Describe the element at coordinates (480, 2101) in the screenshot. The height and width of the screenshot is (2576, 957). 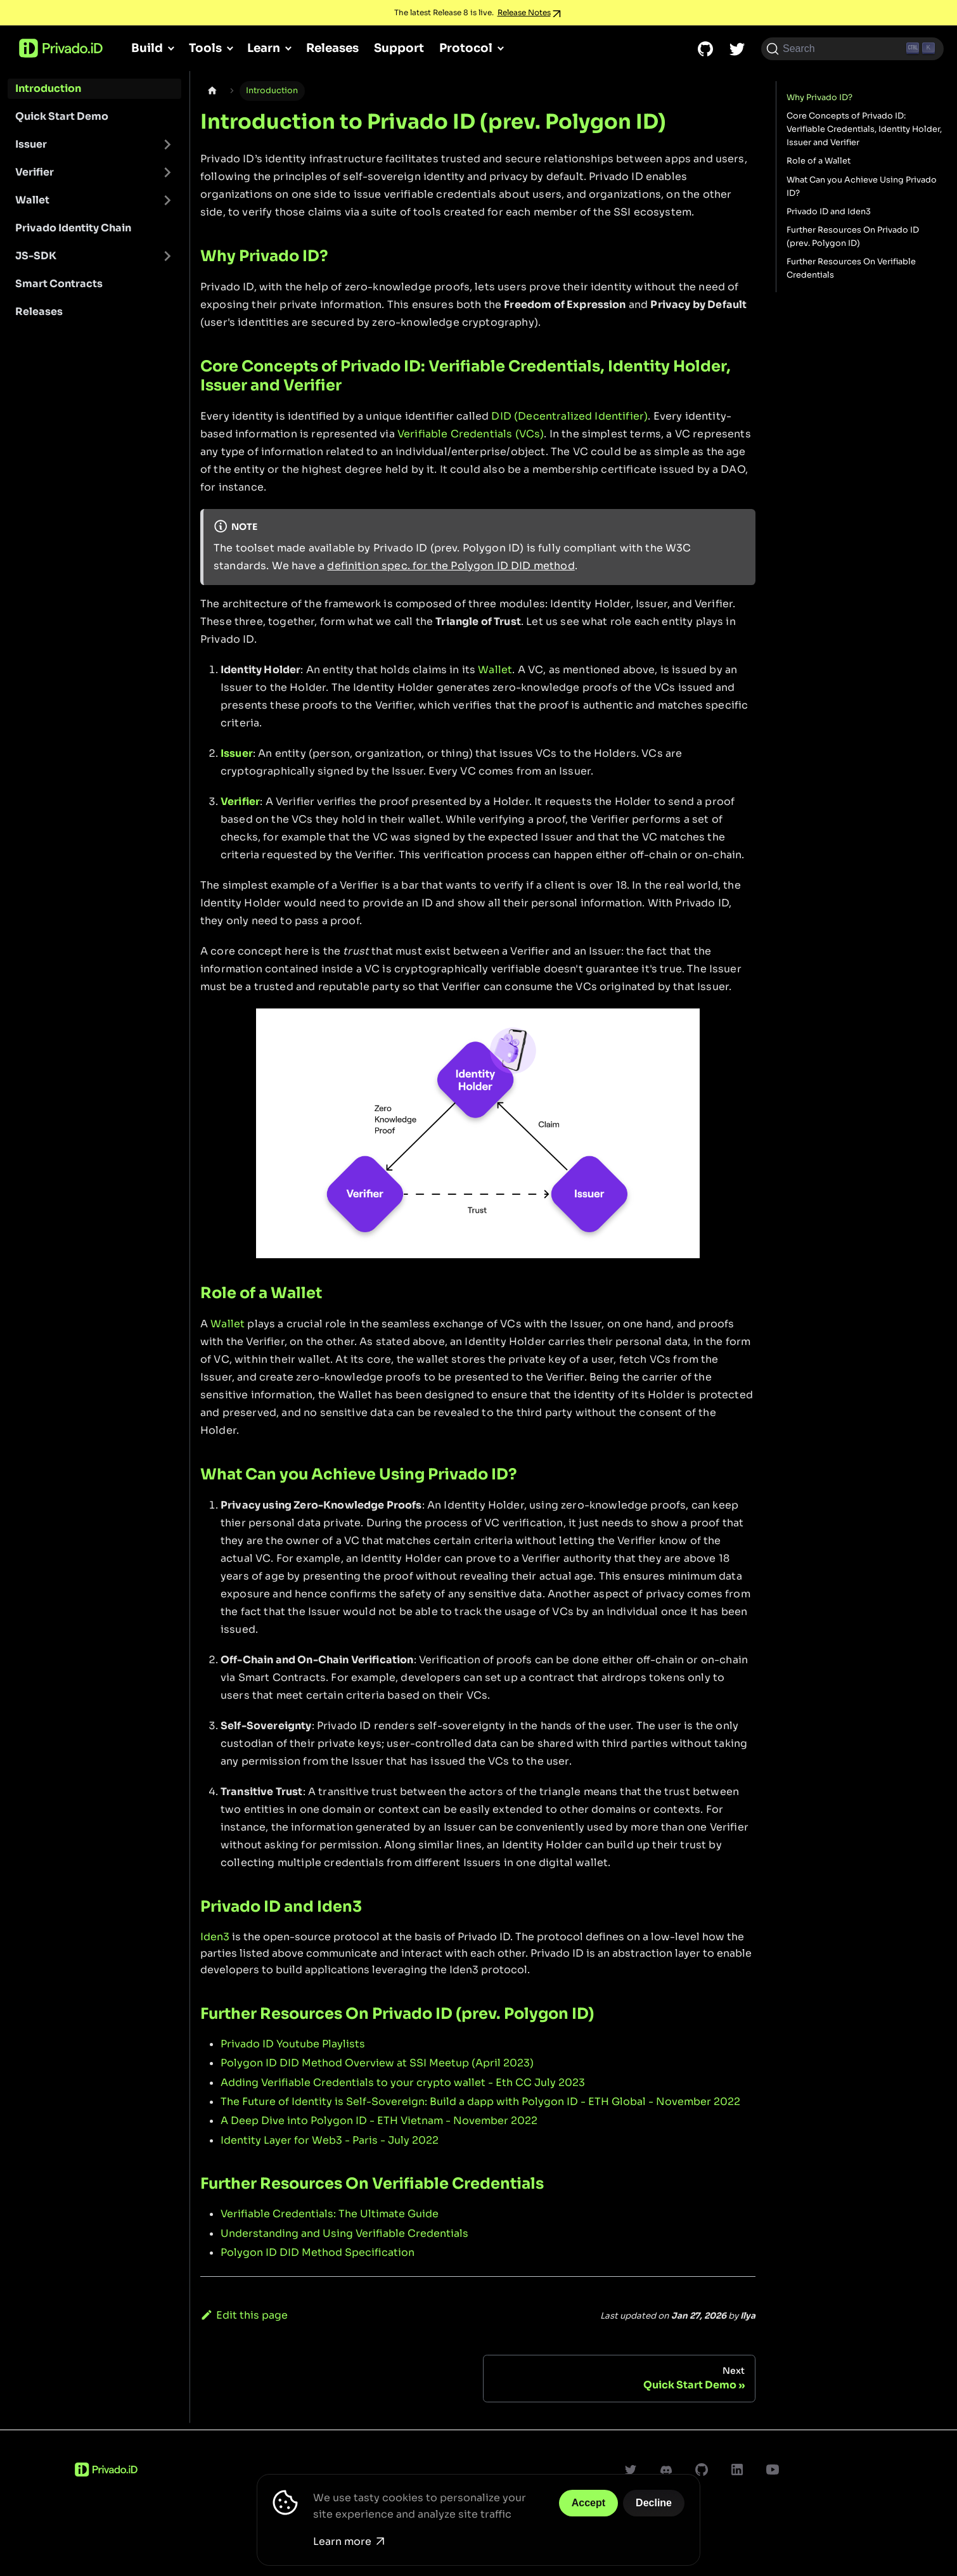
I see `The Future of Identity is Self-Sovereign: Build a dapp with Polygon ID - ETH Global - November 2022` at that location.